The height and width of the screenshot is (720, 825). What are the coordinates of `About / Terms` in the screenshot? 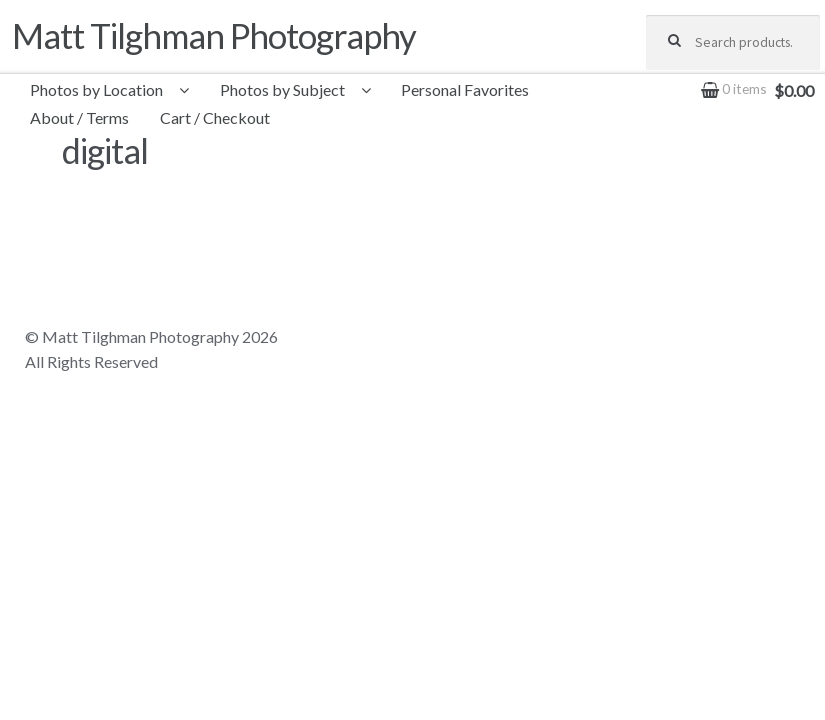 It's located at (79, 117).